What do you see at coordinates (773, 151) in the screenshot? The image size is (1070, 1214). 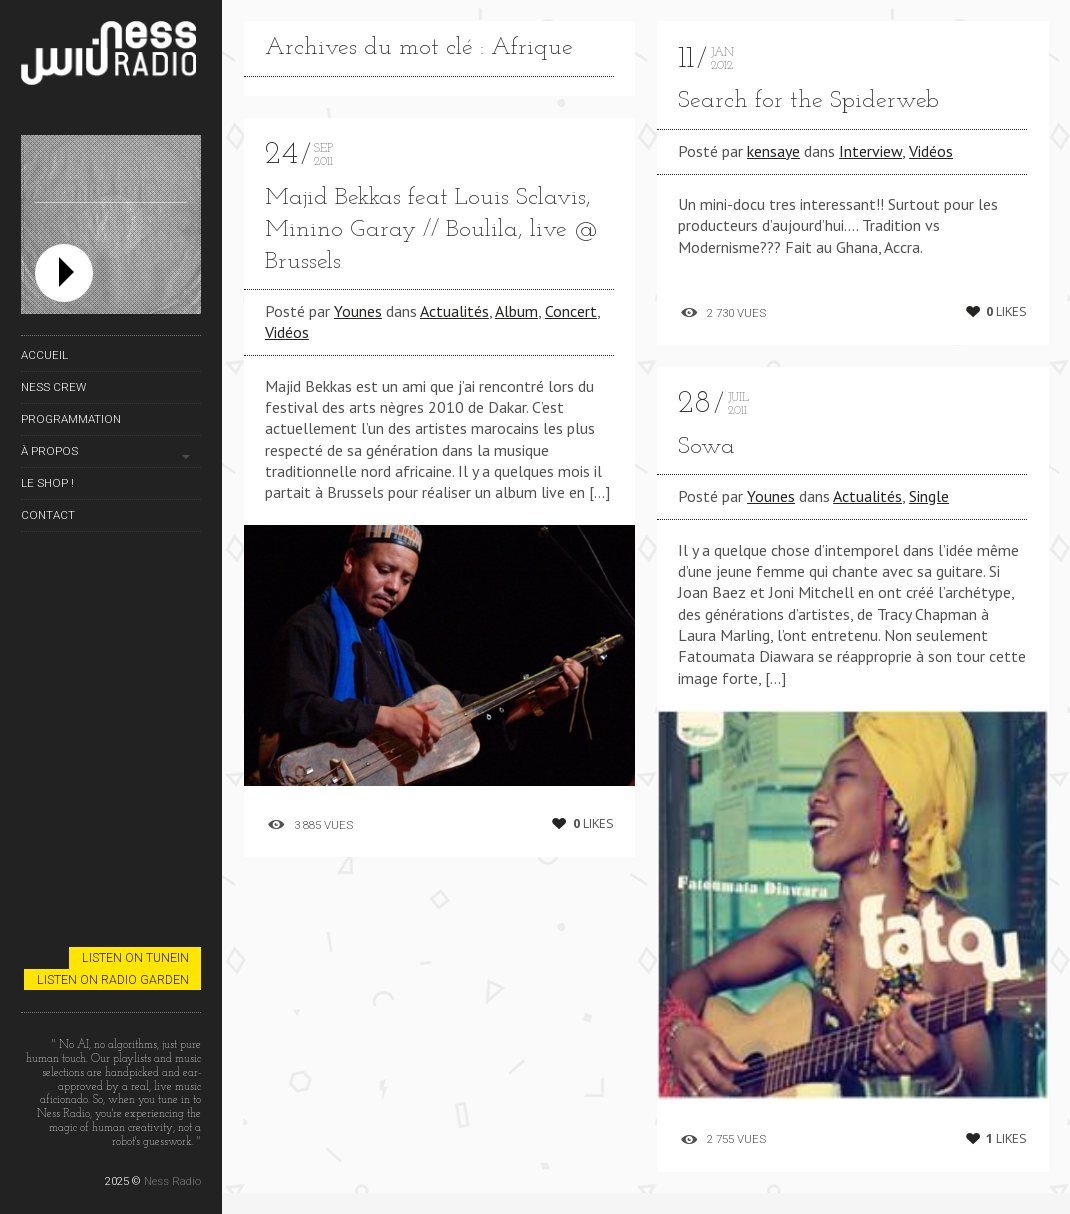 I see `kensaye` at bounding box center [773, 151].